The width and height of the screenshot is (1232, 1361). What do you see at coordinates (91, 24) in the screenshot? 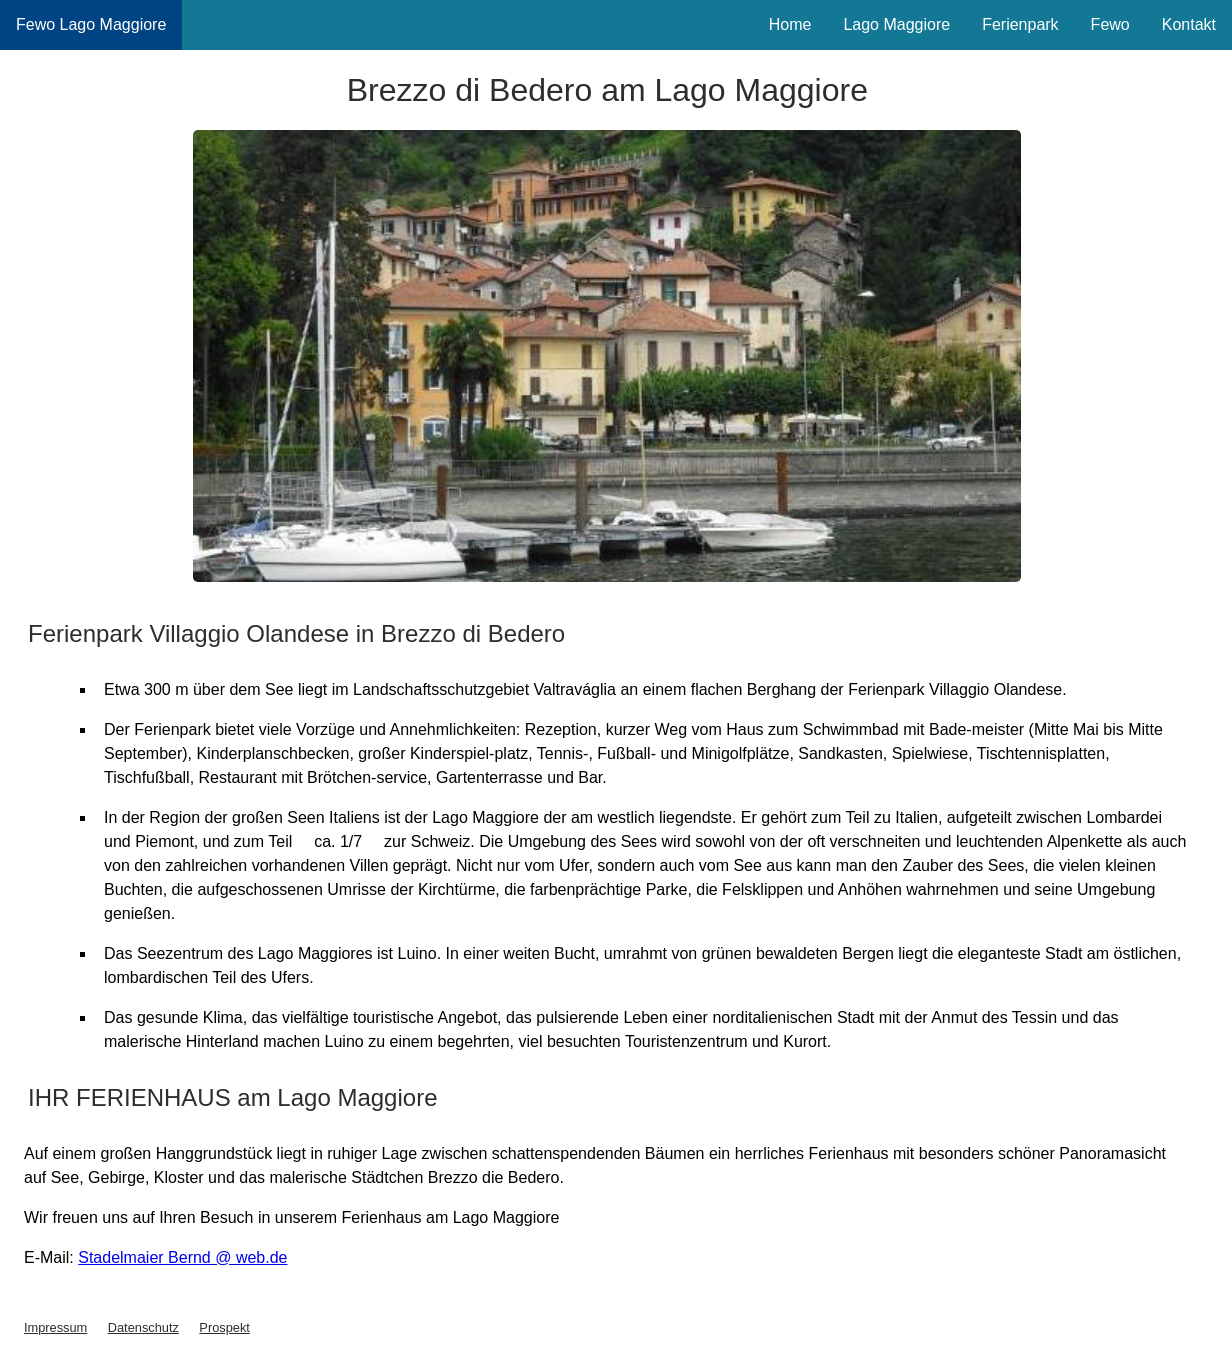
I see `Fewo Lago Maggiore` at bounding box center [91, 24].